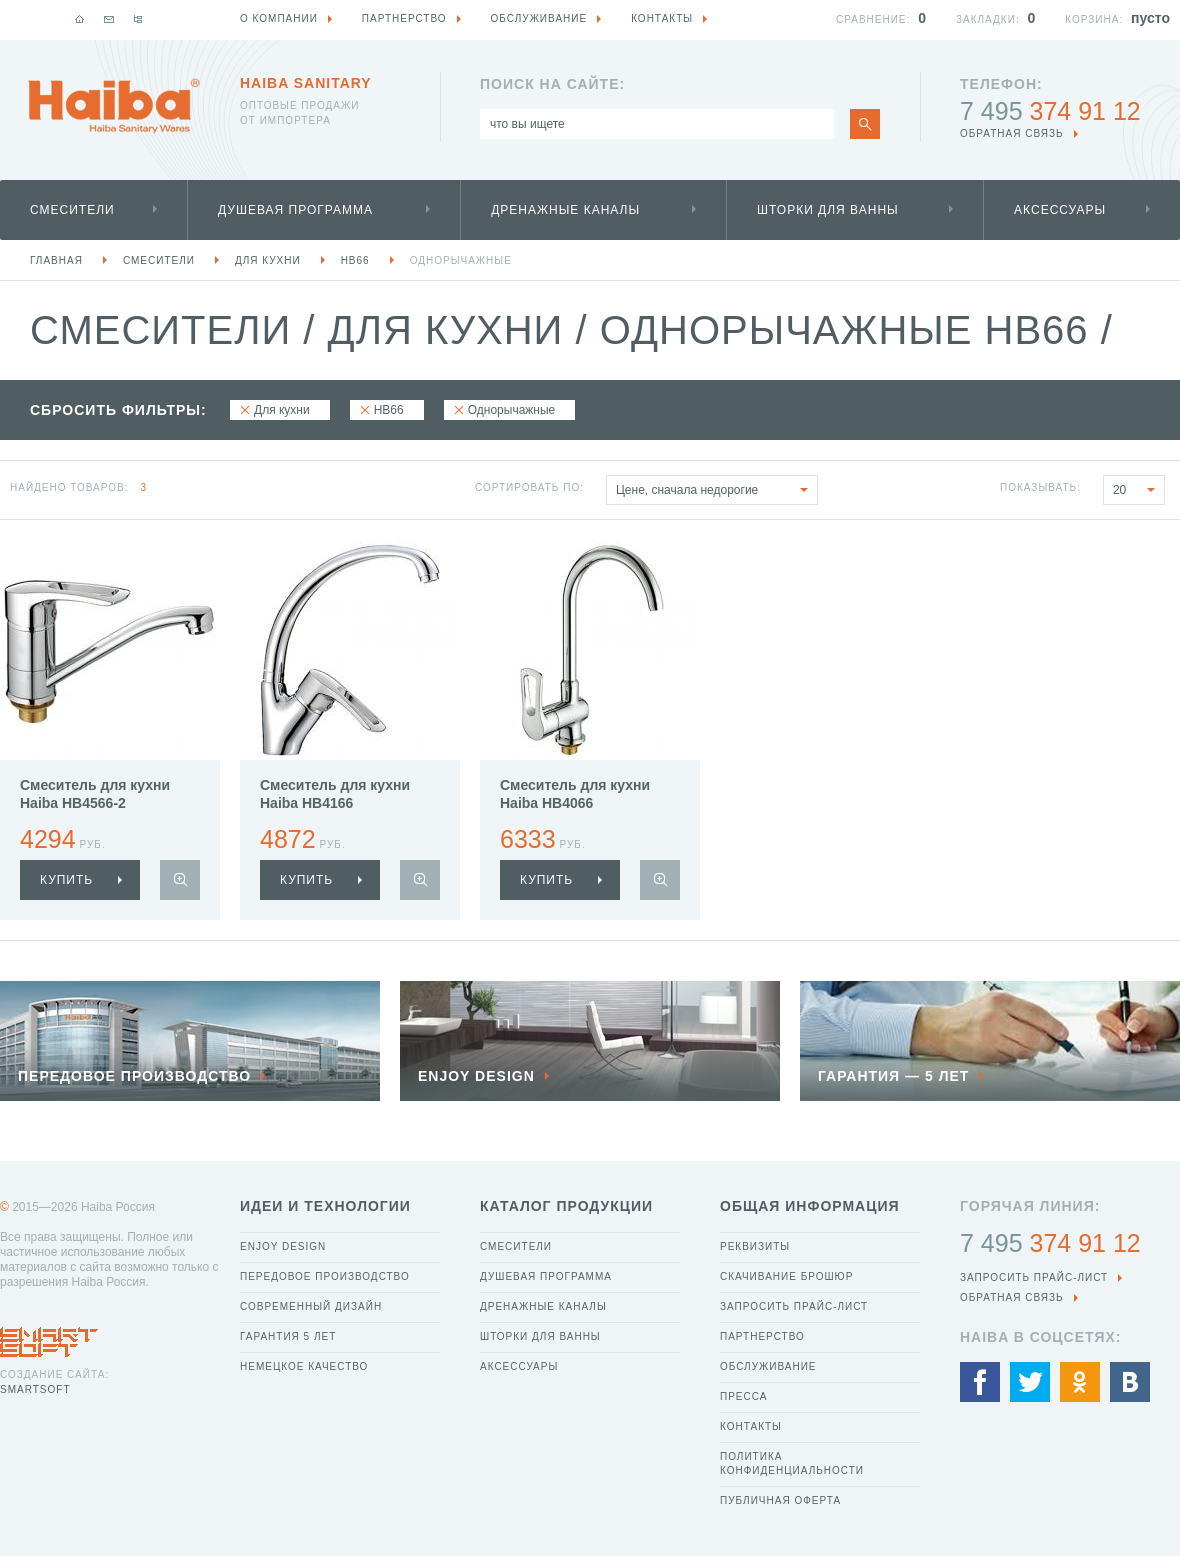  I want to click on Enjoy Design, so click(283, 1246).